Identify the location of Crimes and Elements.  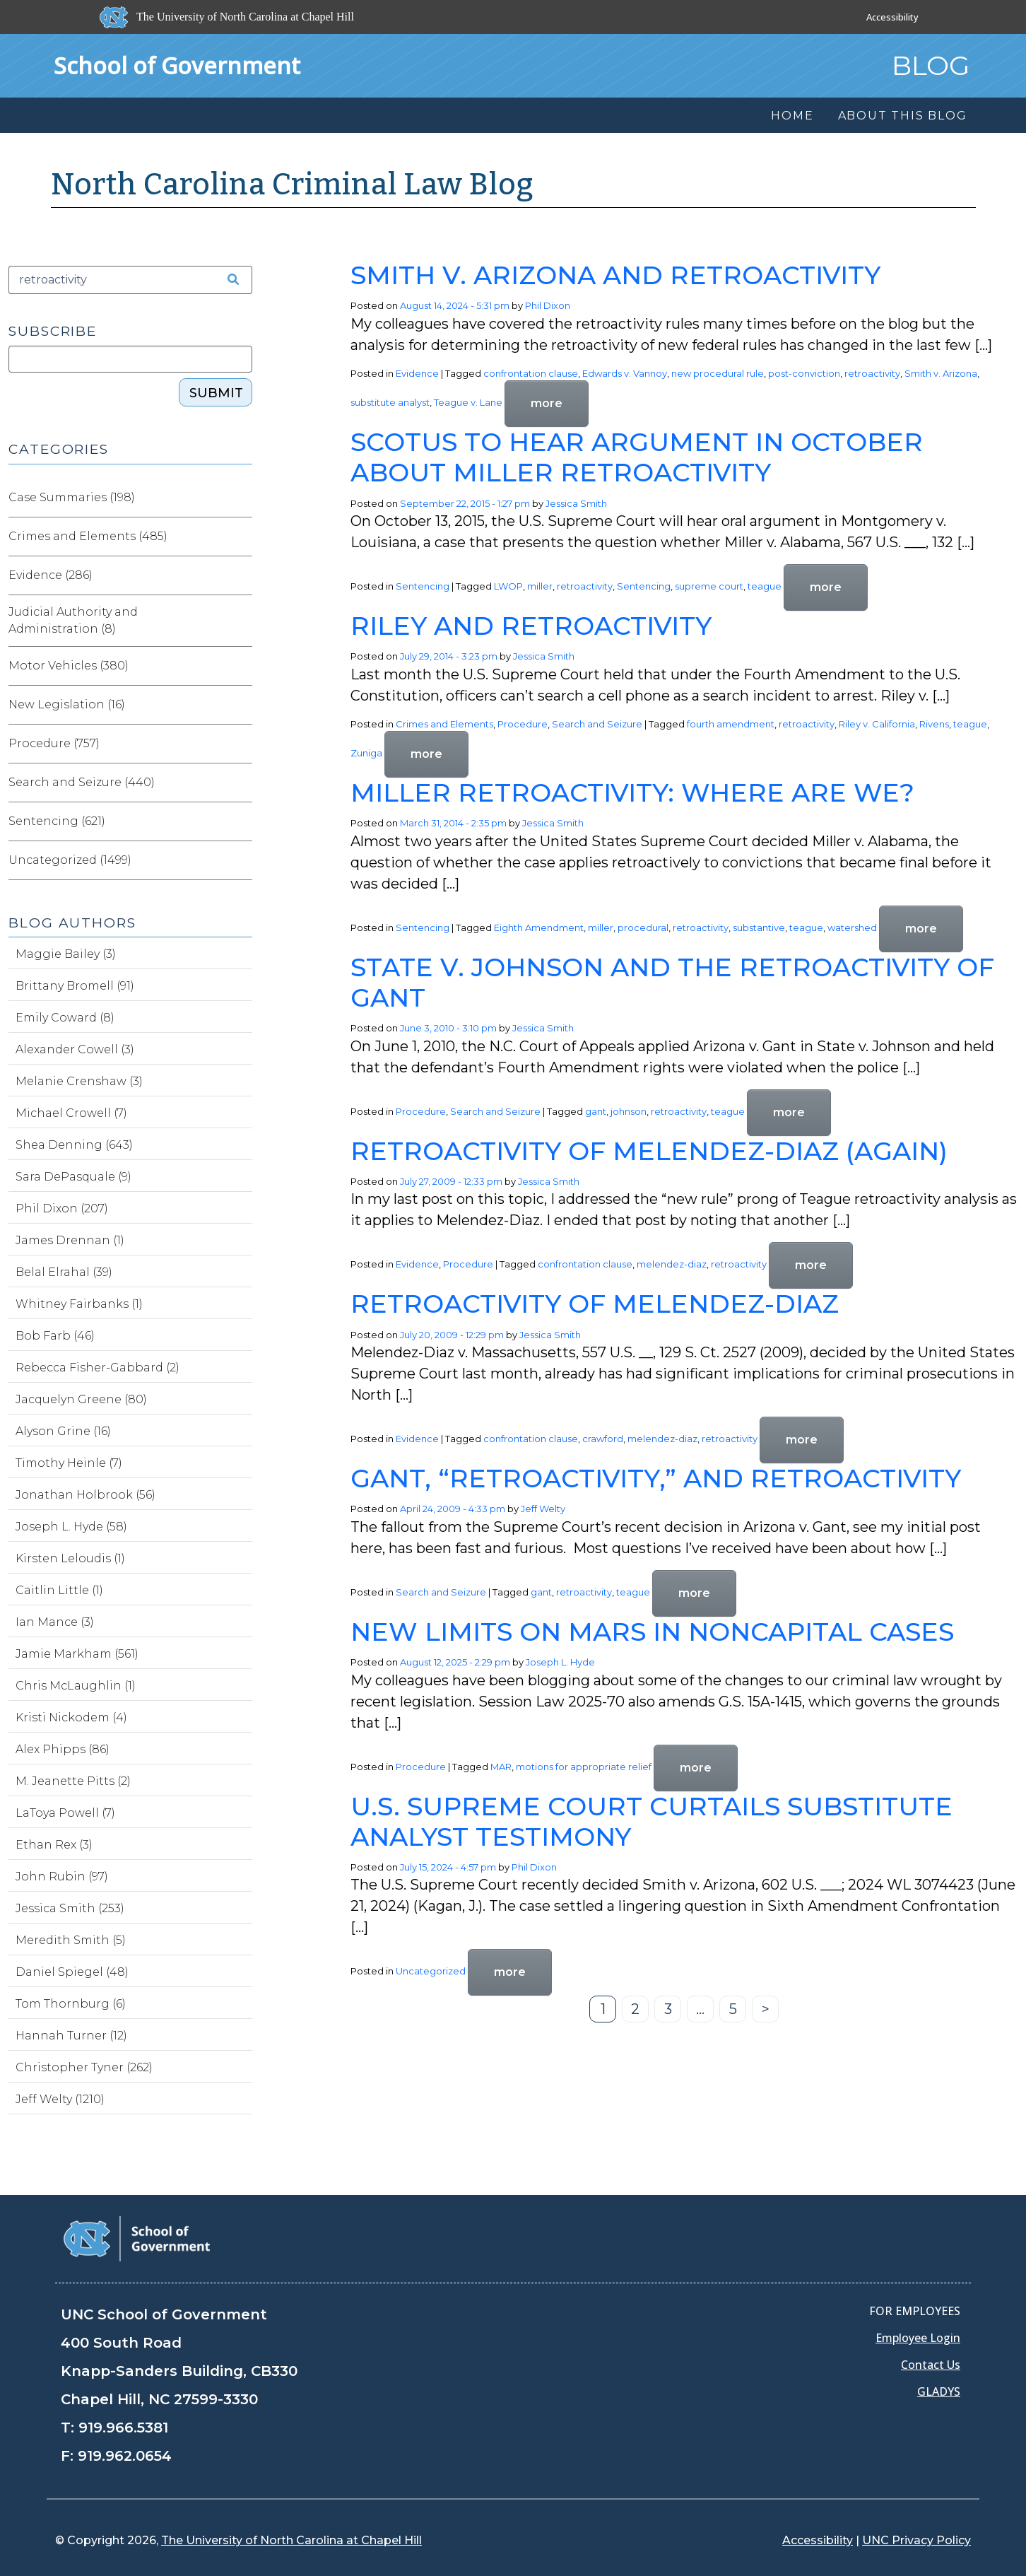
(444, 724).